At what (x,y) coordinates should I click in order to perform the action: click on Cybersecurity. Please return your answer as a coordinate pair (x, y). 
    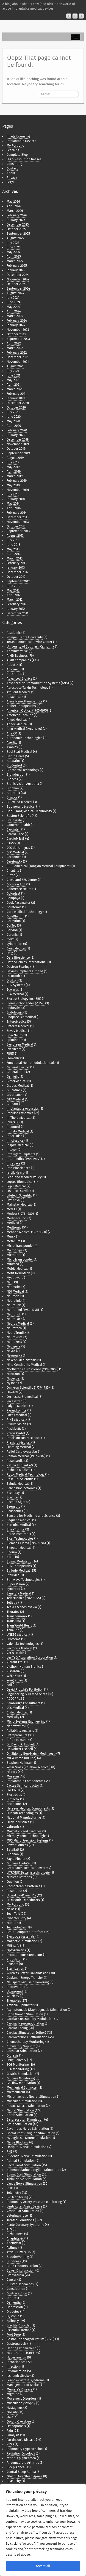
    Looking at the image, I should click on (16, 1918).